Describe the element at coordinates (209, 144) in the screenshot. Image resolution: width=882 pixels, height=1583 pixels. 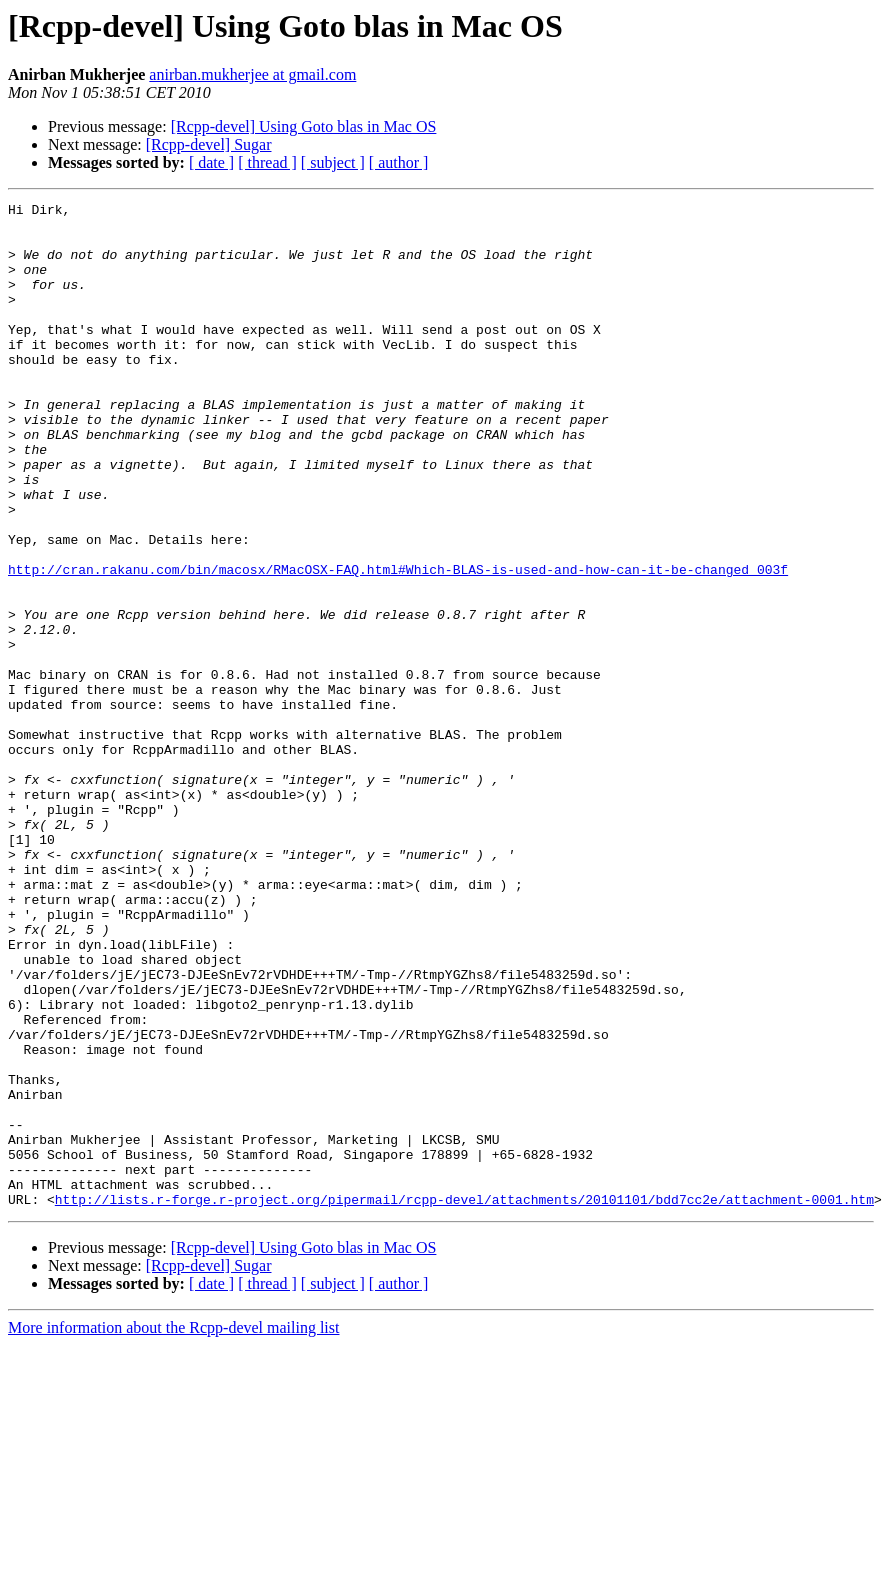
I see `[Rcpp-devel] Sugar` at that location.